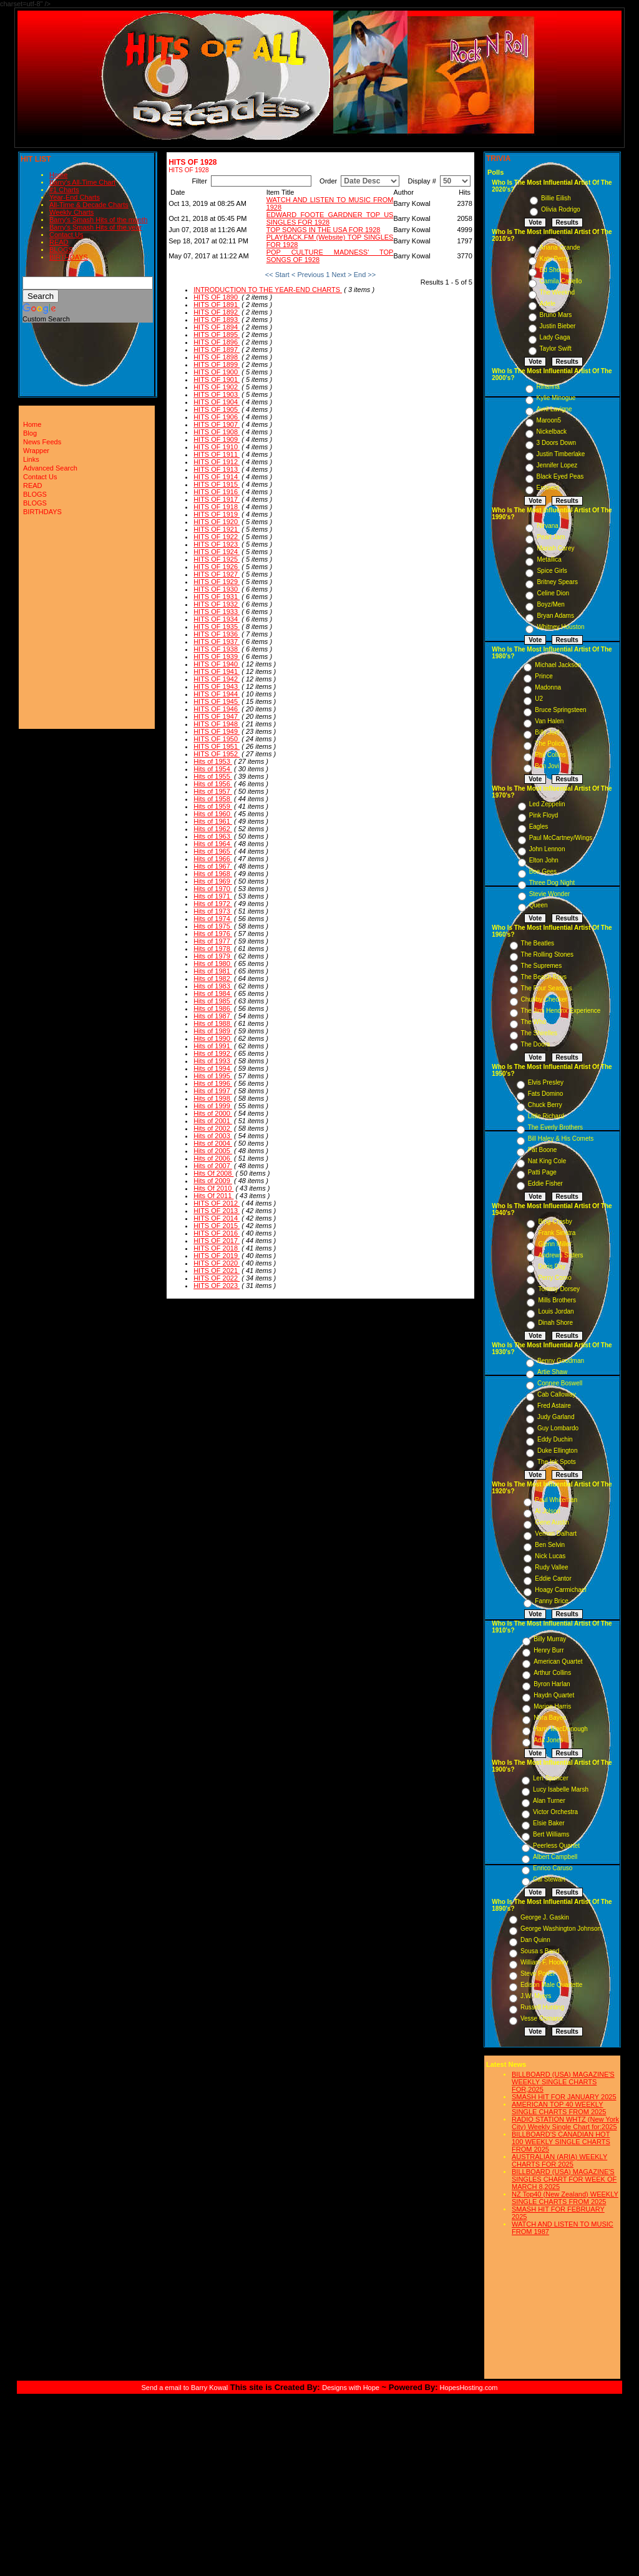 This screenshot has width=639, height=2576. I want to click on William F. Hooley, so click(544, 1962).